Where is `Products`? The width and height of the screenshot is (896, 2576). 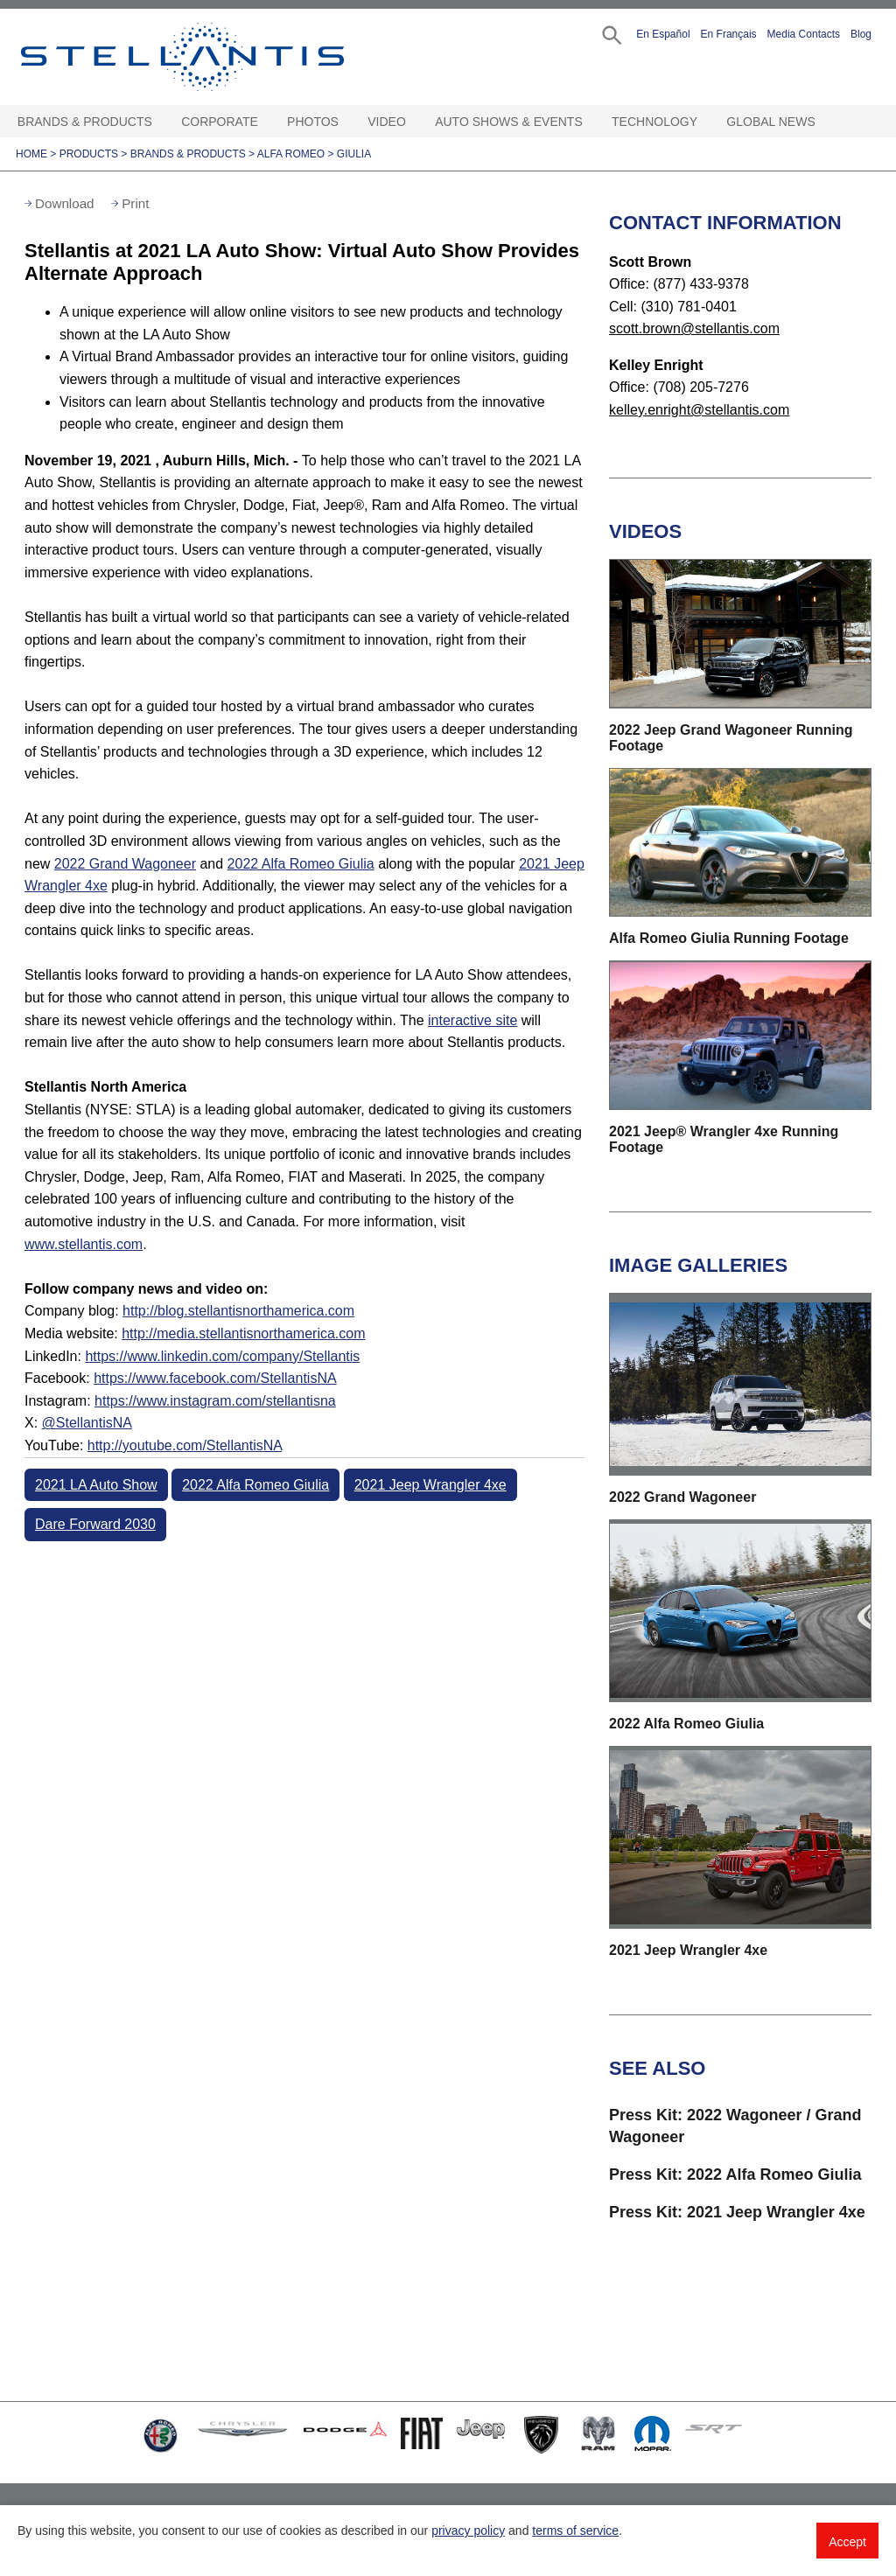
Products is located at coordinates (89, 154).